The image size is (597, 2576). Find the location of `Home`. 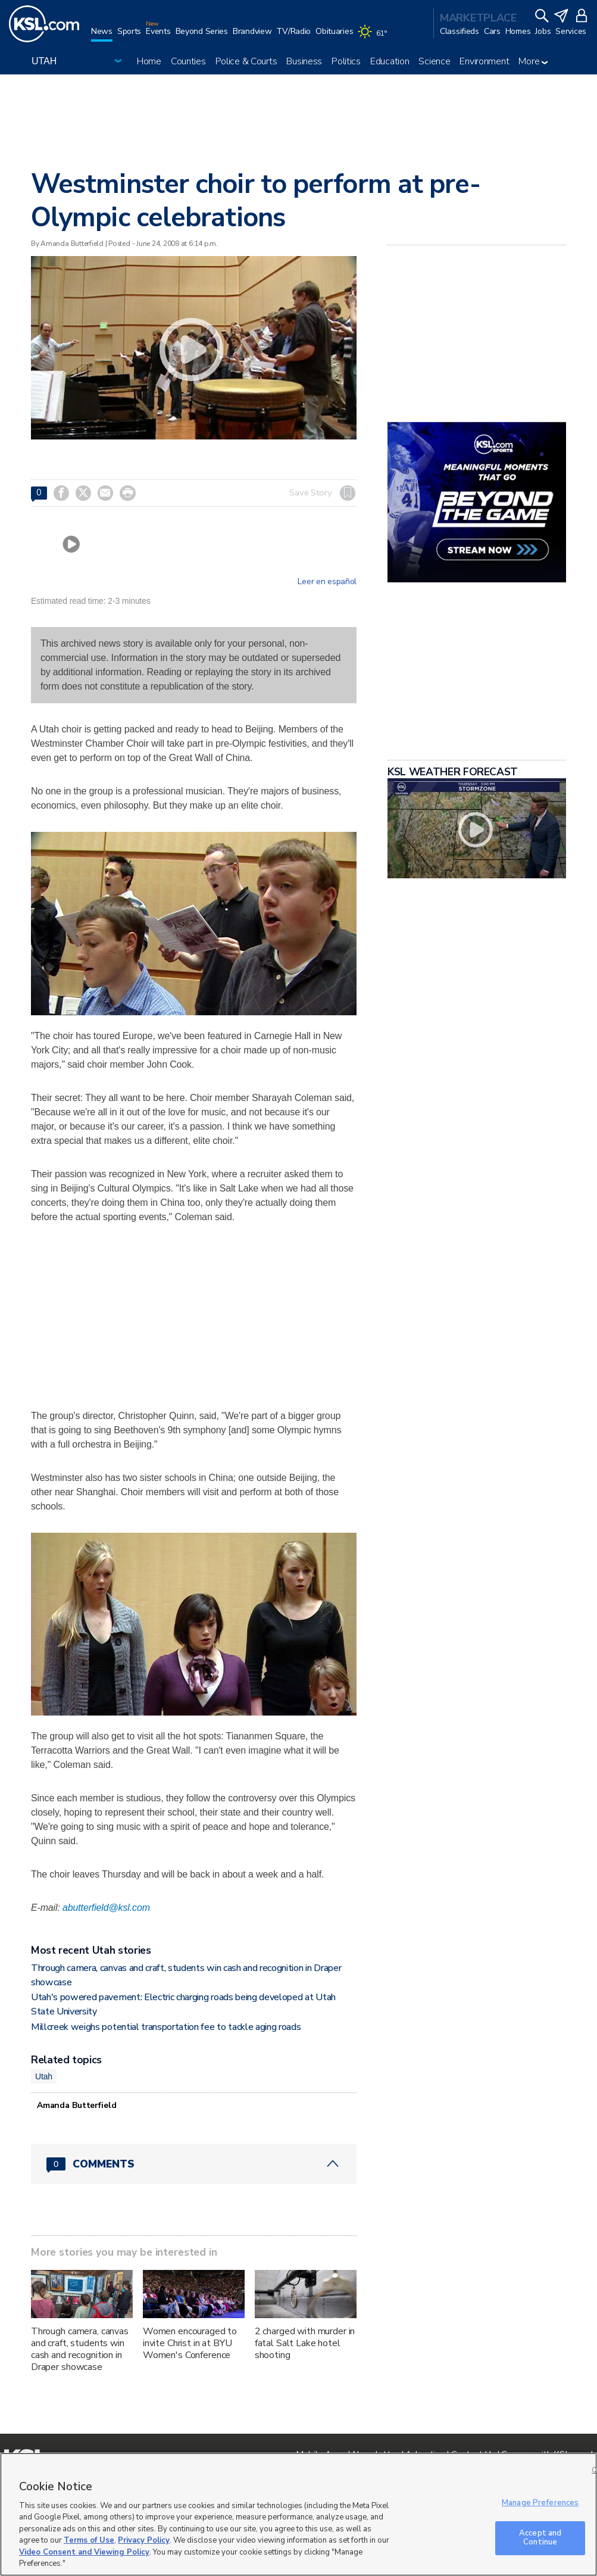

Home is located at coordinates (149, 61).